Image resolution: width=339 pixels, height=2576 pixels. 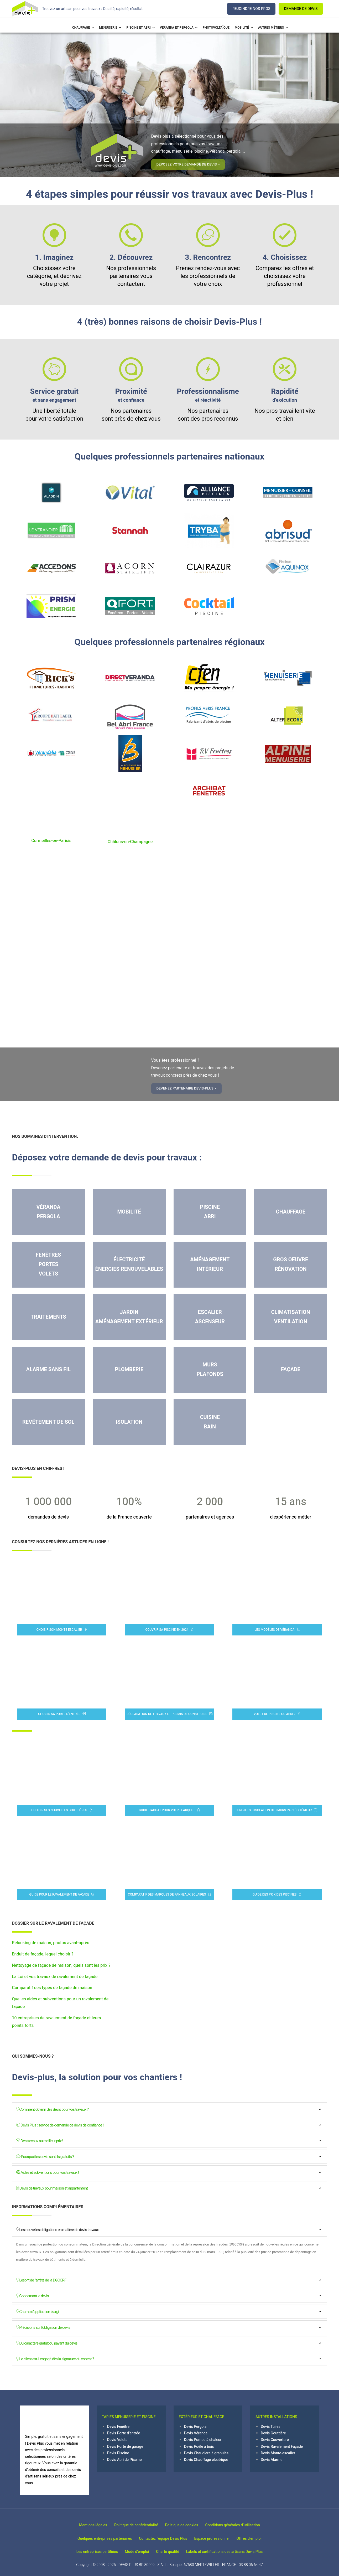 What do you see at coordinates (123, 2433) in the screenshot?
I see `Devis Porte d'entrée` at bounding box center [123, 2433].